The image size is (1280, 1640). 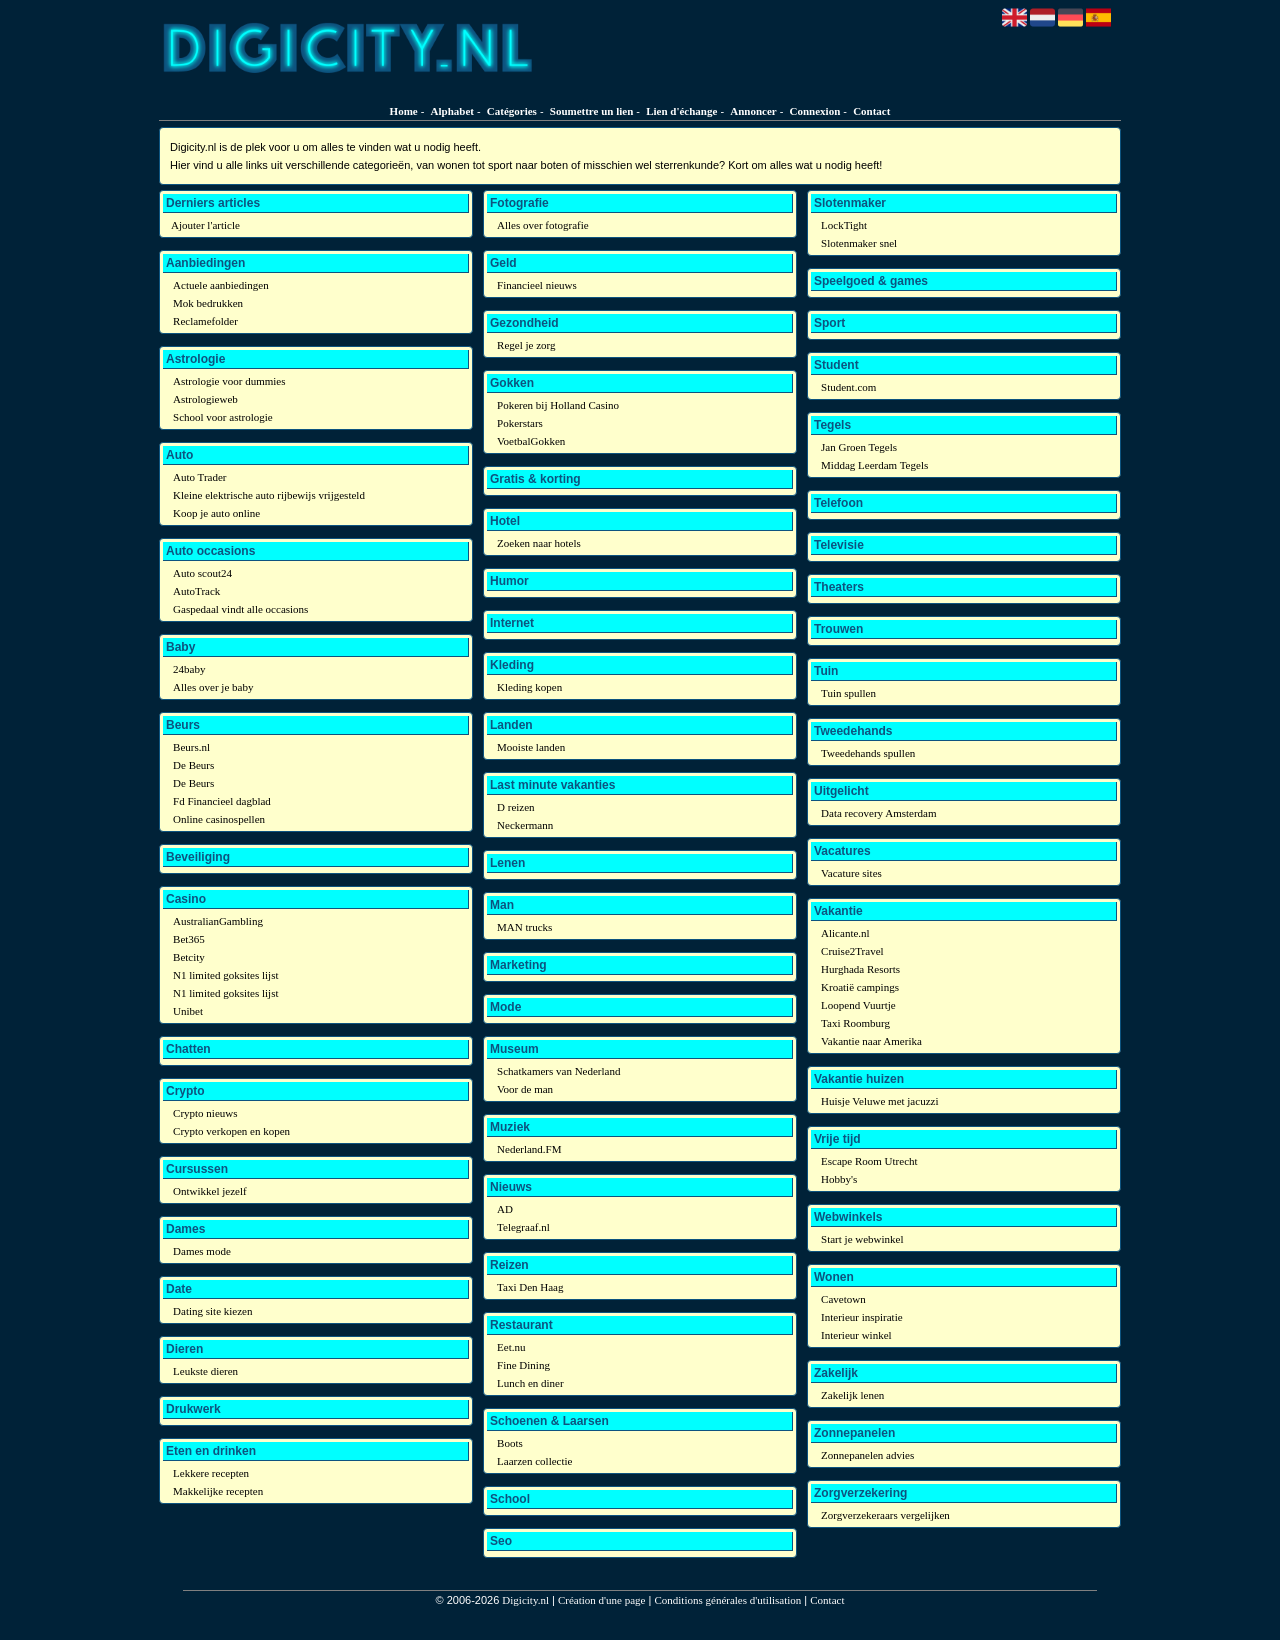 What do you see at coordinates (524, 927) in the screenshot?
I see `MAN trucks` at bounding box center [524, 927].